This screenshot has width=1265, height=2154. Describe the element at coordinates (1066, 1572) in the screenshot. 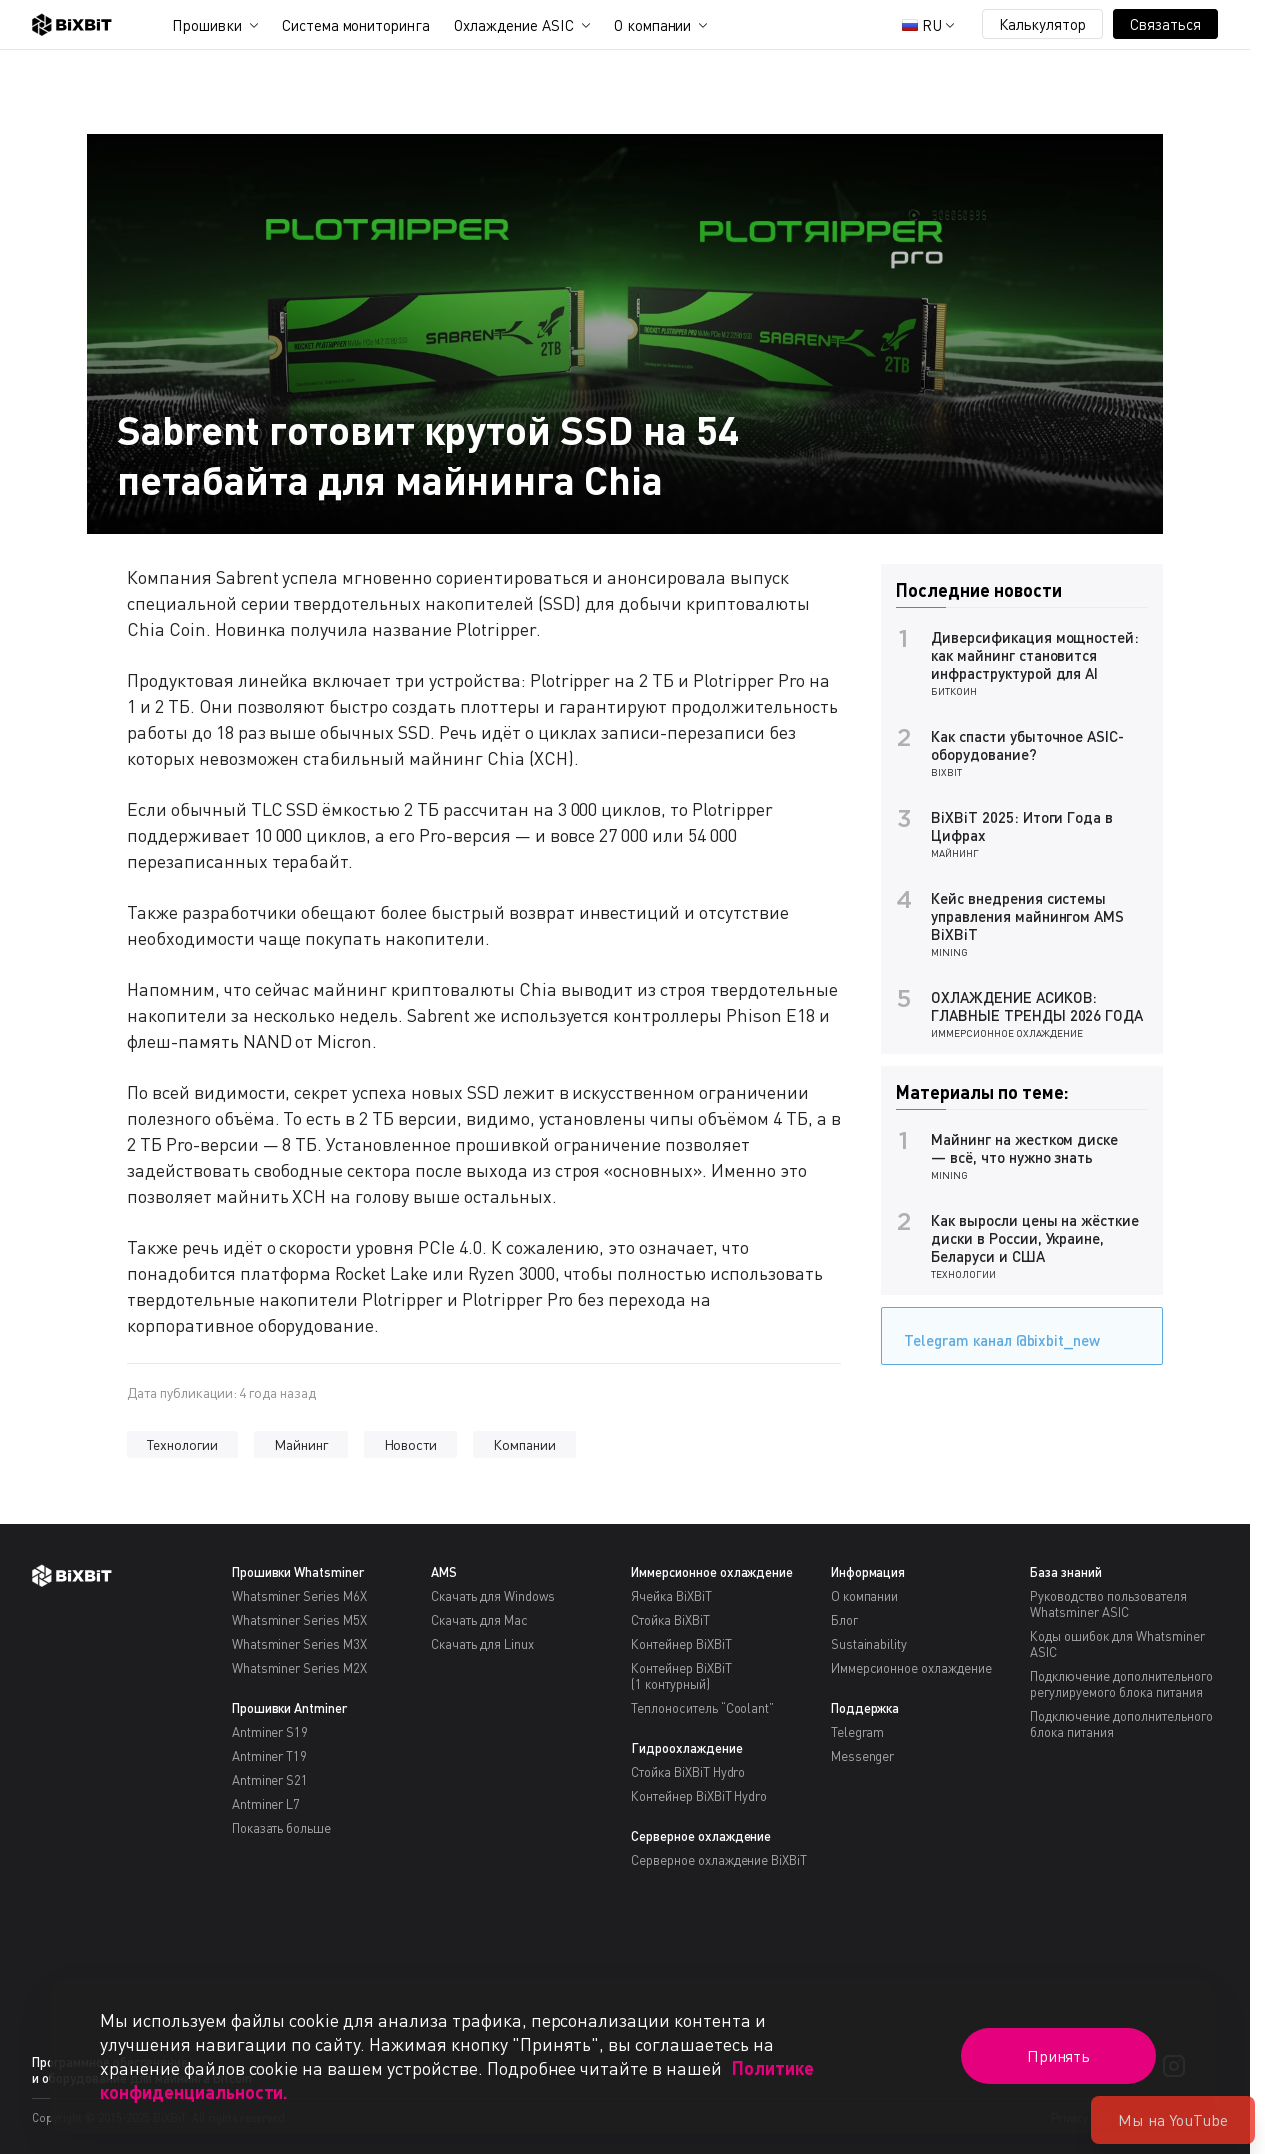

I see `База знаний` at that location.